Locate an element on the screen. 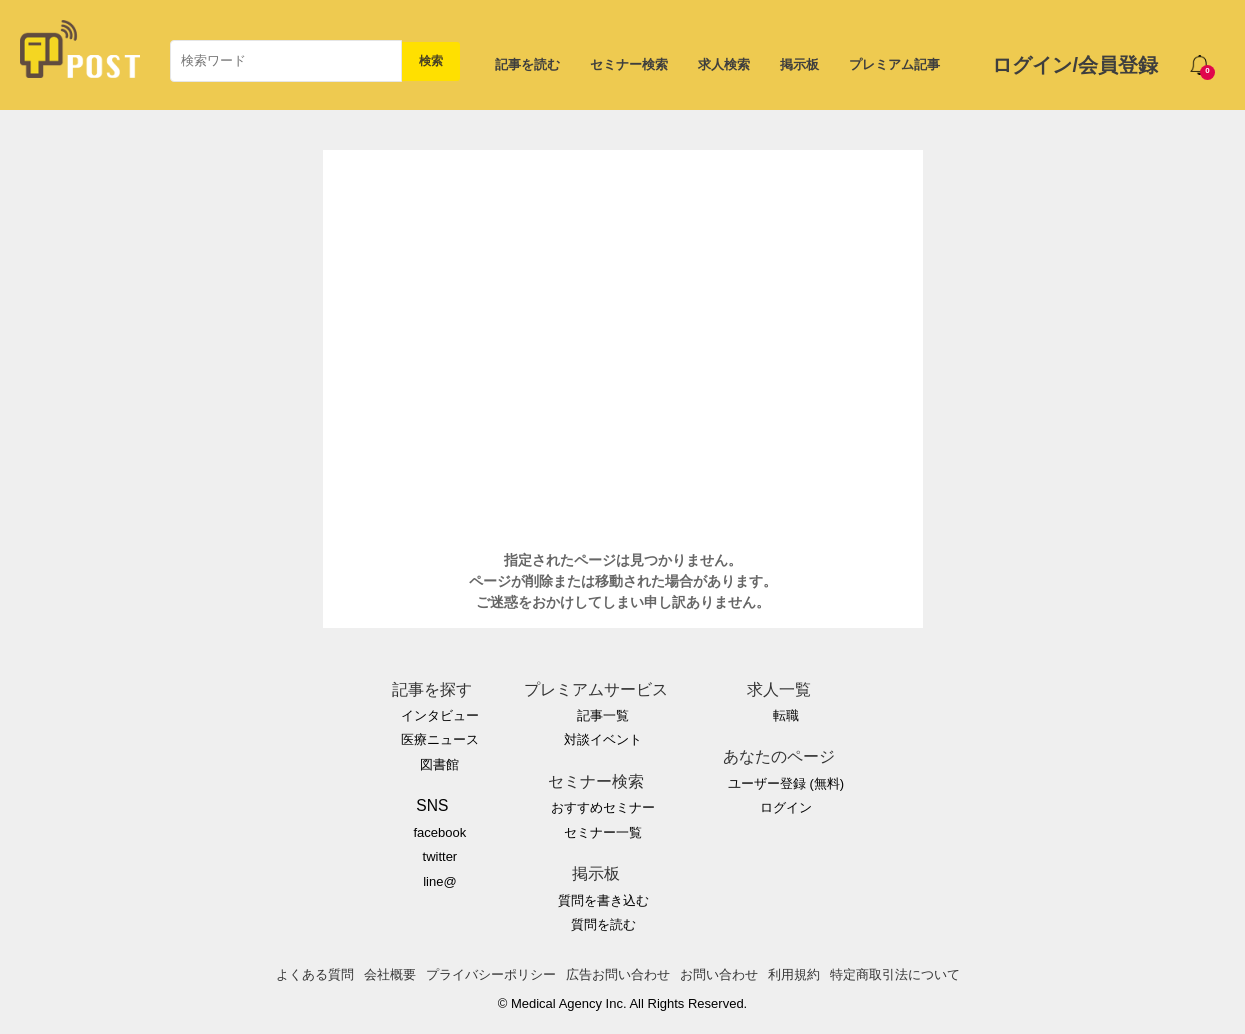 The image size is (1245, 1034). facebook is located at coordinates (439, 832).